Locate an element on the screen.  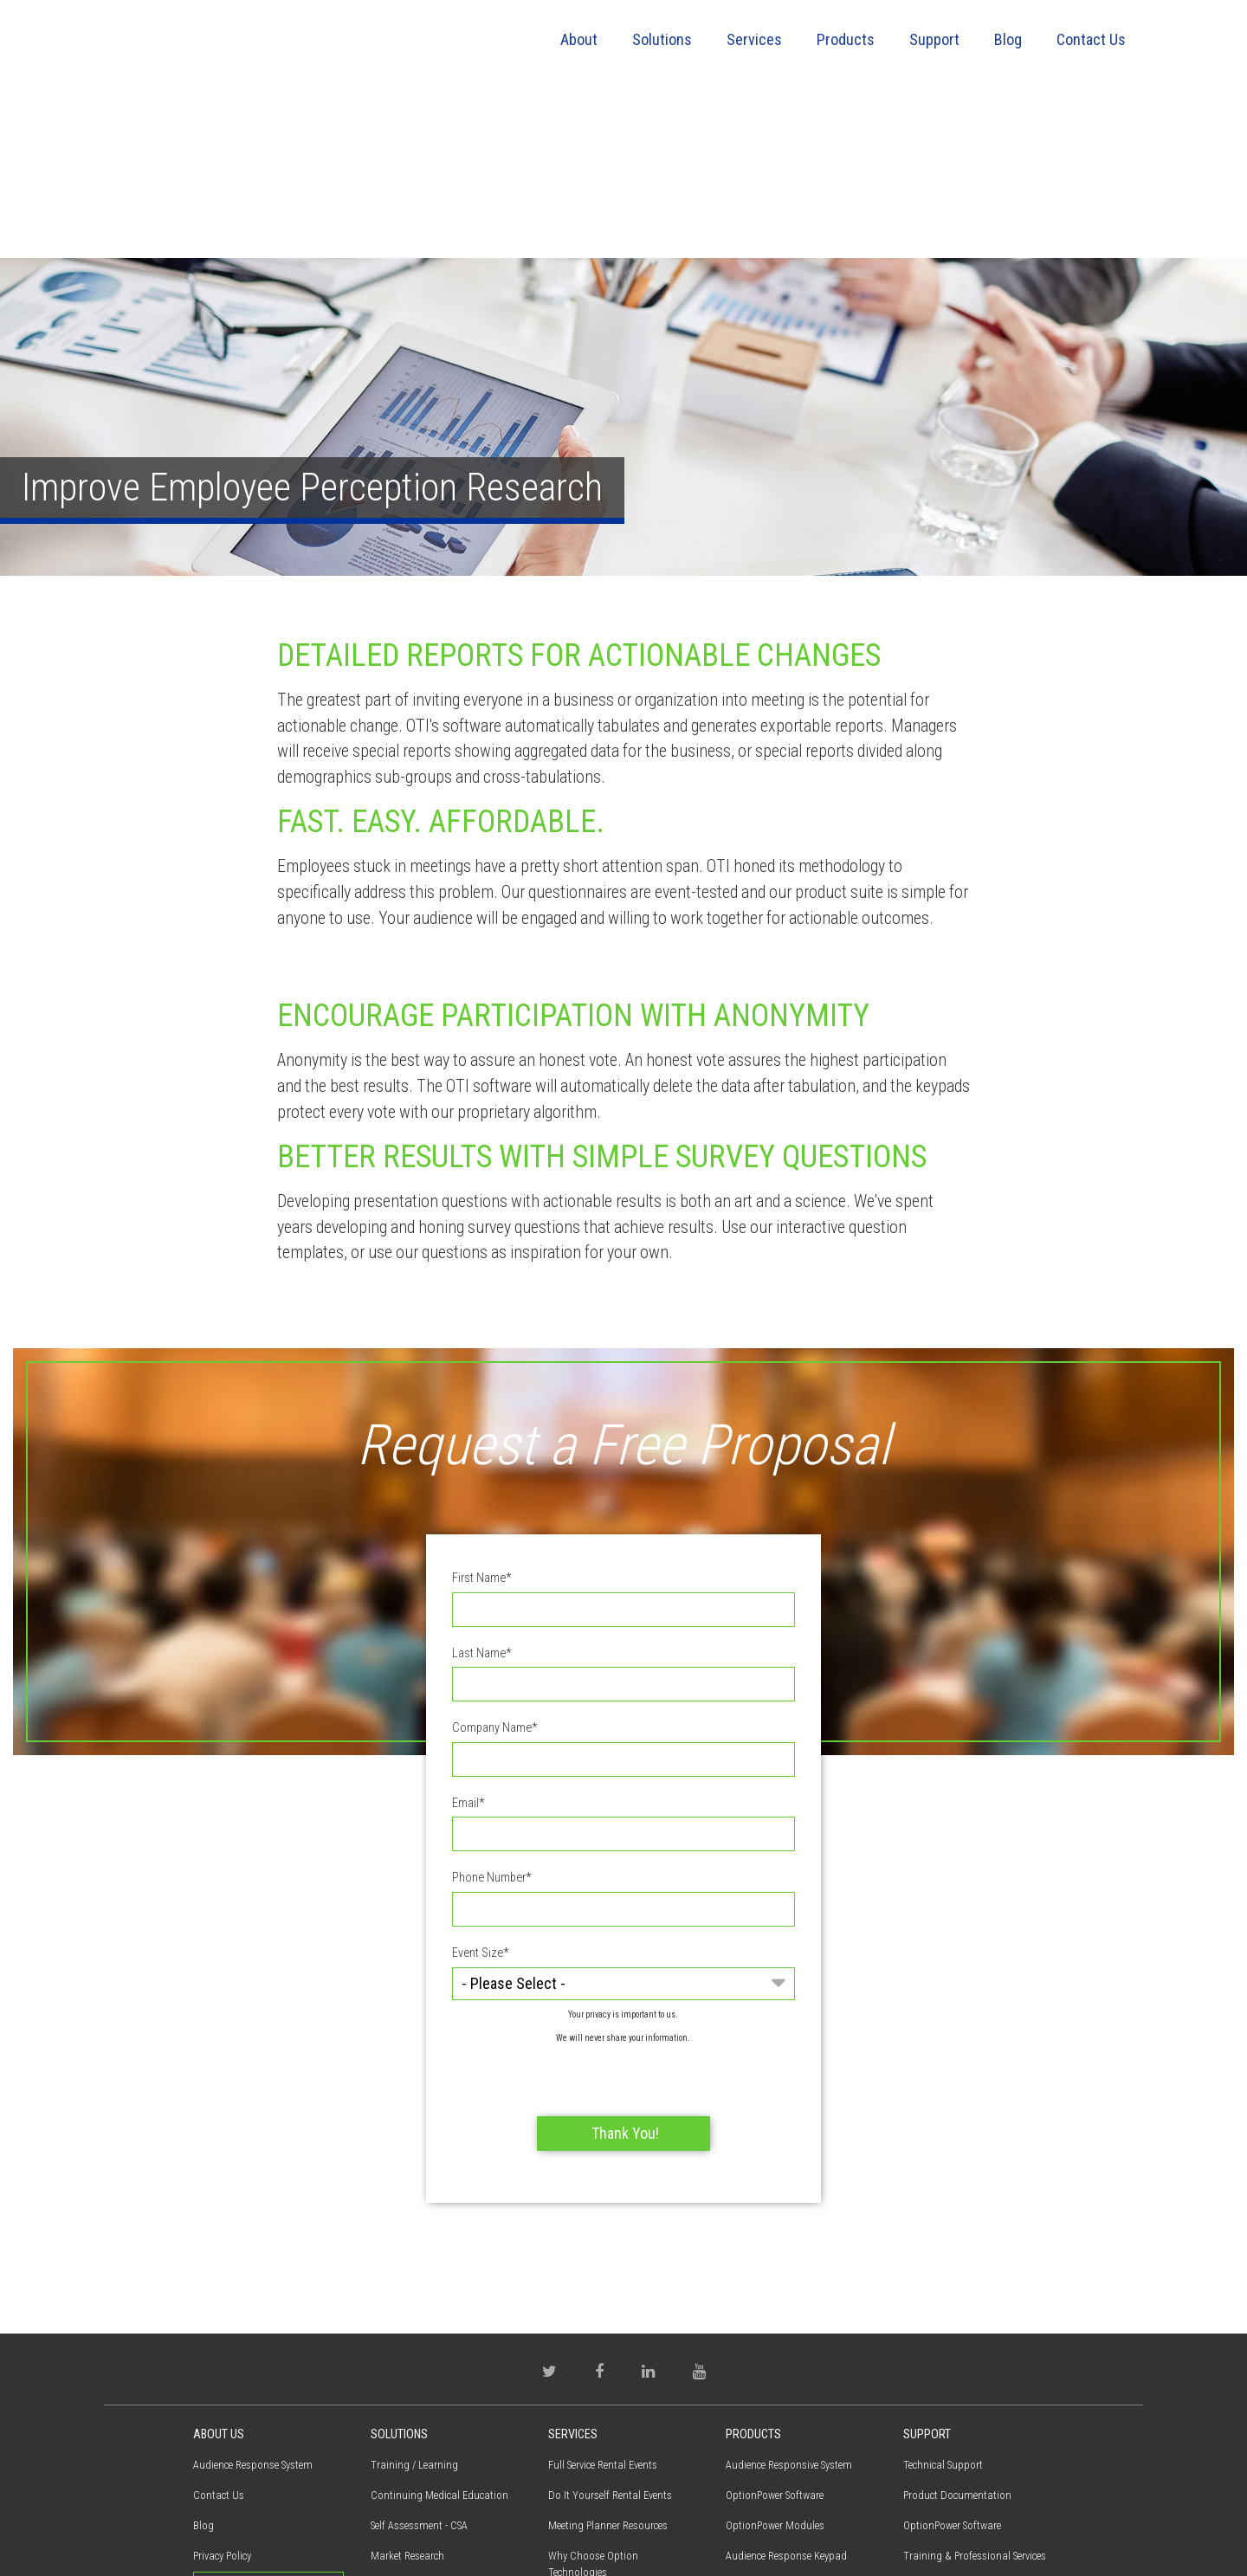
Product Documentation [menuitem] is located at coordinates (957, 2329).